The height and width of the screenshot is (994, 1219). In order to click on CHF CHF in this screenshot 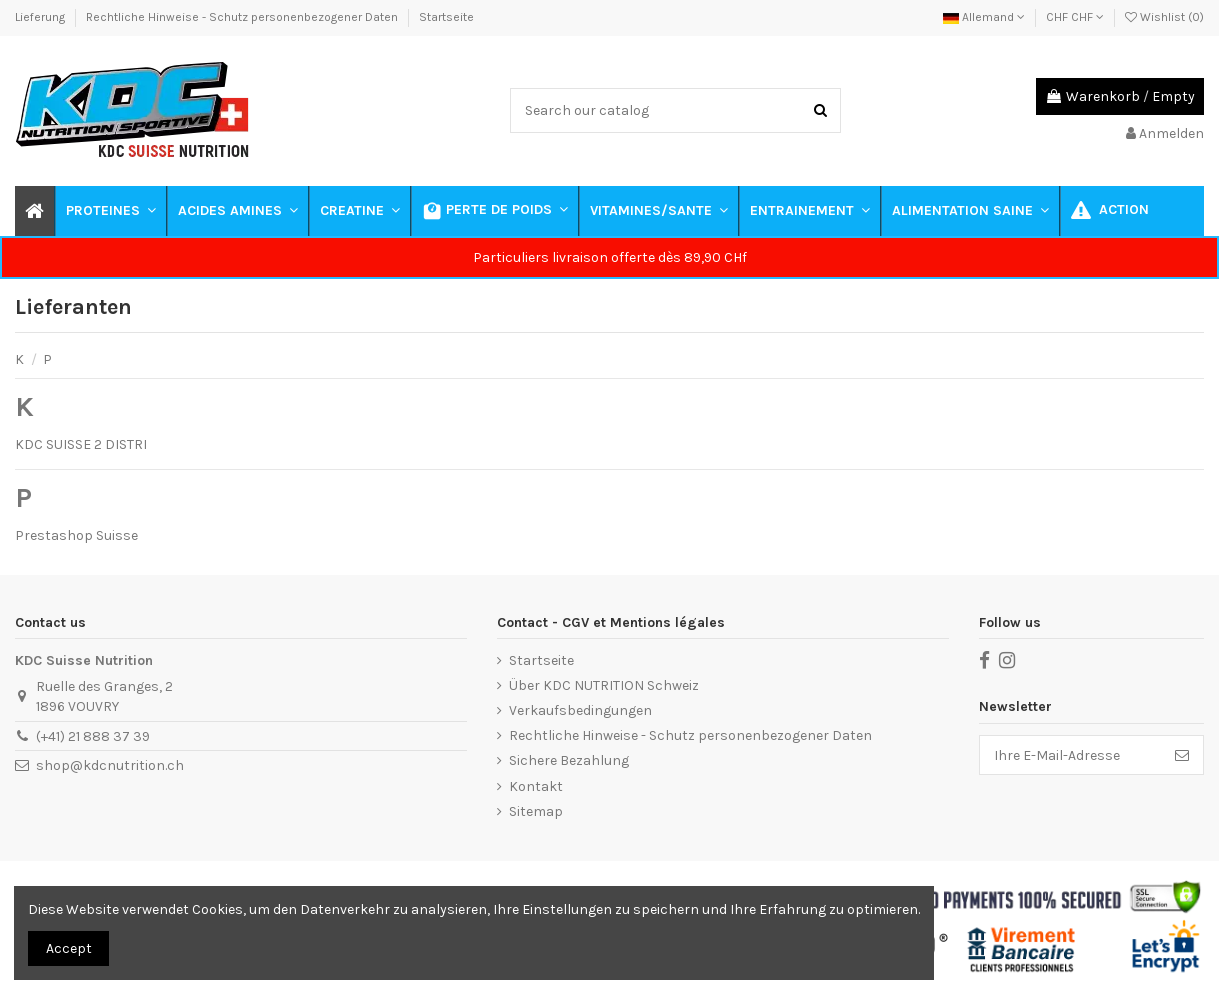, I will do `click(1075, 17)`.